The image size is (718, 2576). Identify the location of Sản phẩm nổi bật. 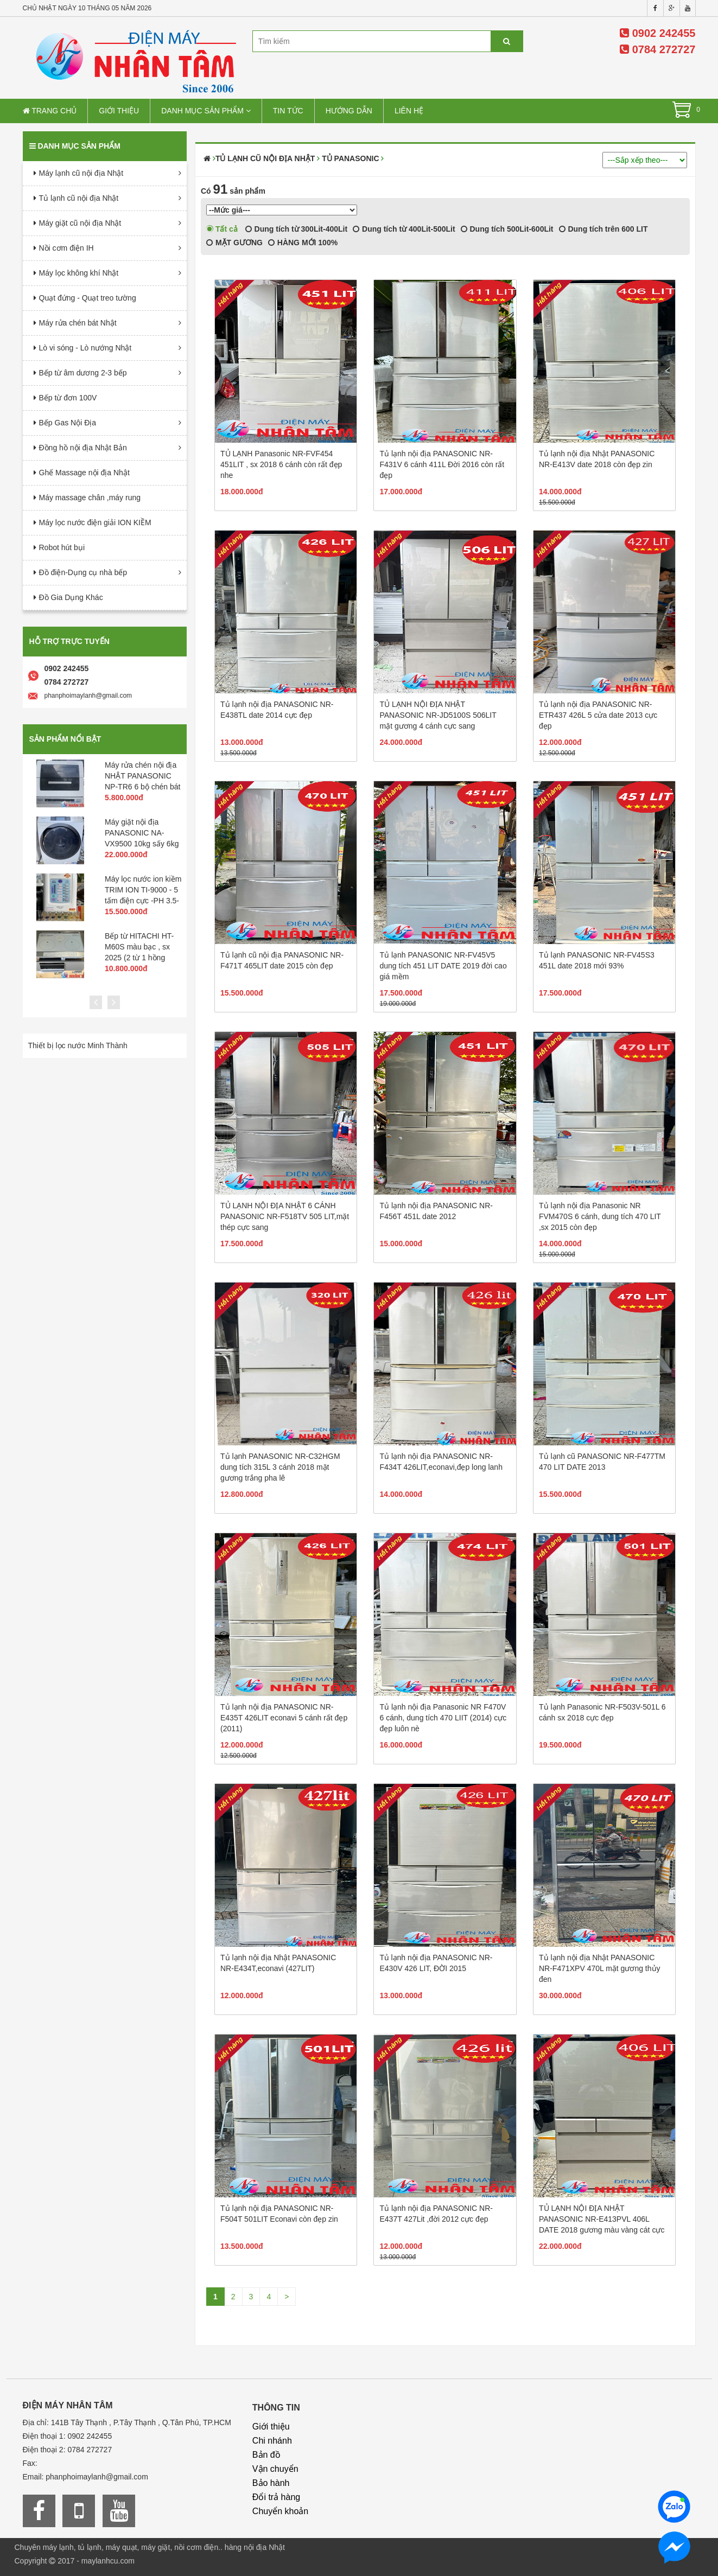
(65, 739).